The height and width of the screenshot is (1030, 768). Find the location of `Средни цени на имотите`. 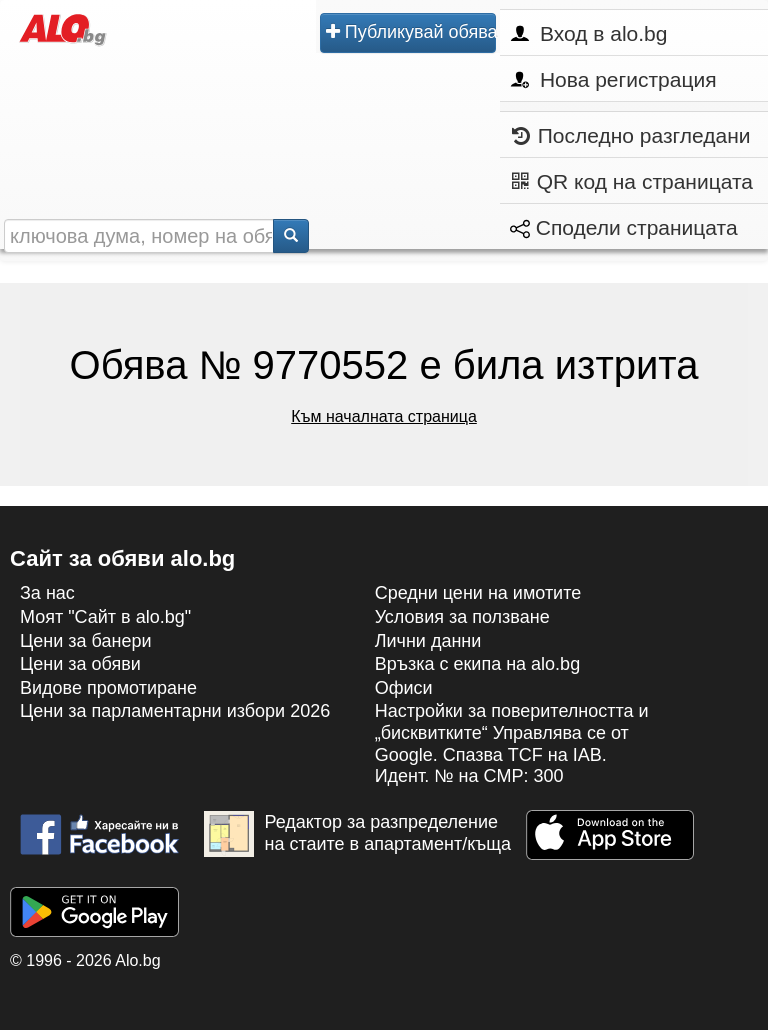

Средни цени на имотите is located at coordinates (478, 593).